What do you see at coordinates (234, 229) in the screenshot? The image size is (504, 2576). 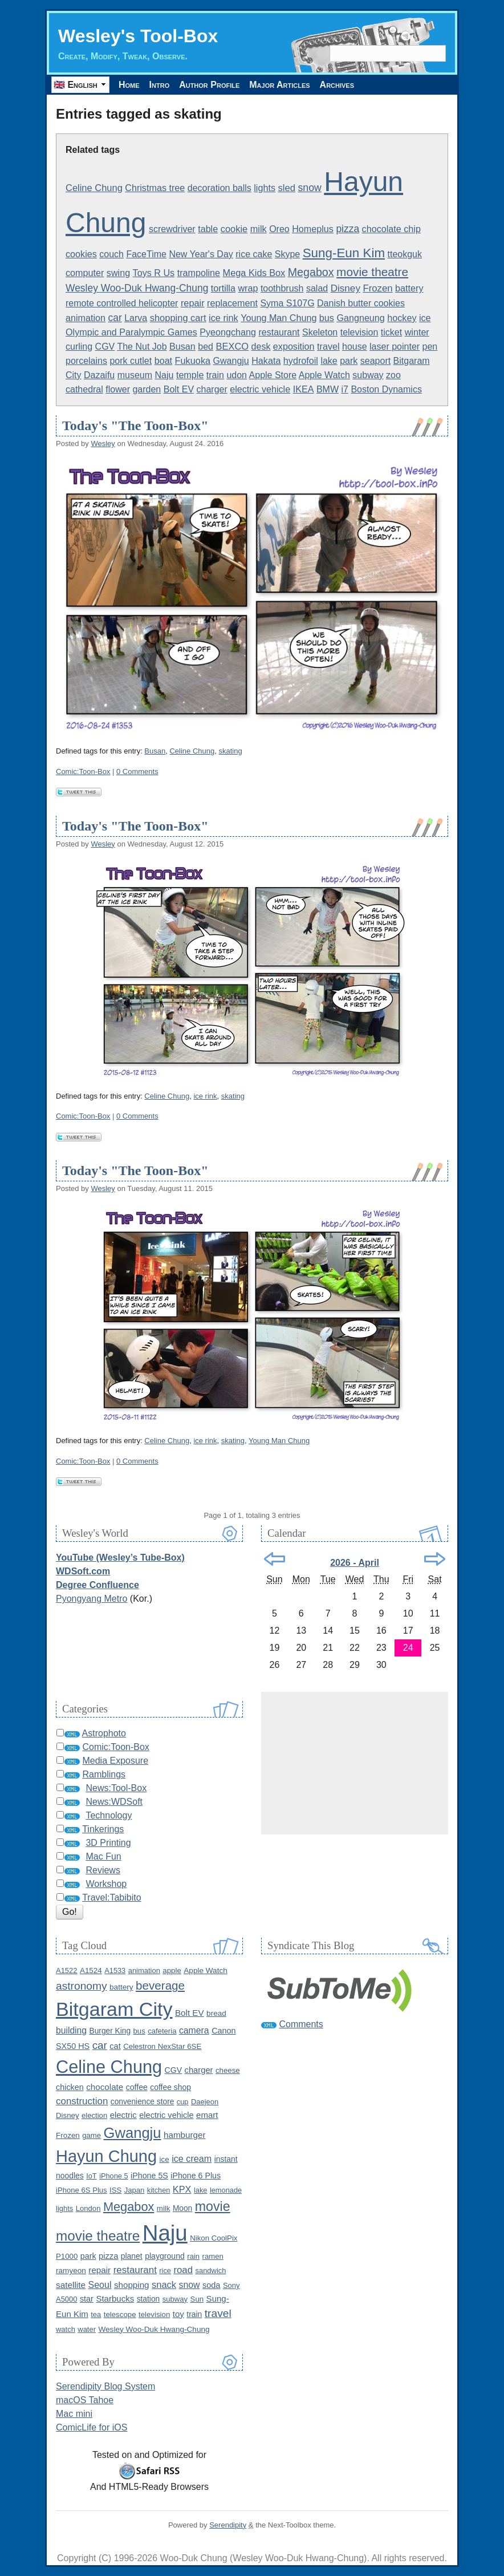 I see `cookie` at bounding box center [234, 229].